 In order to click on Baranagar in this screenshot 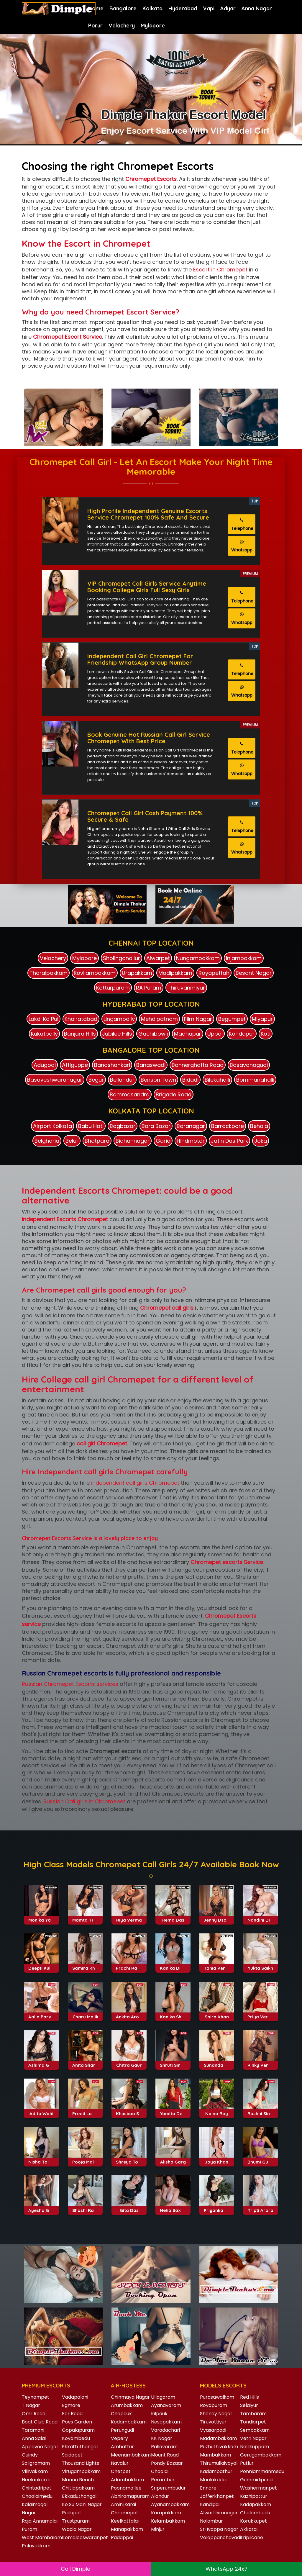, I will do `click(191, 1126)`.